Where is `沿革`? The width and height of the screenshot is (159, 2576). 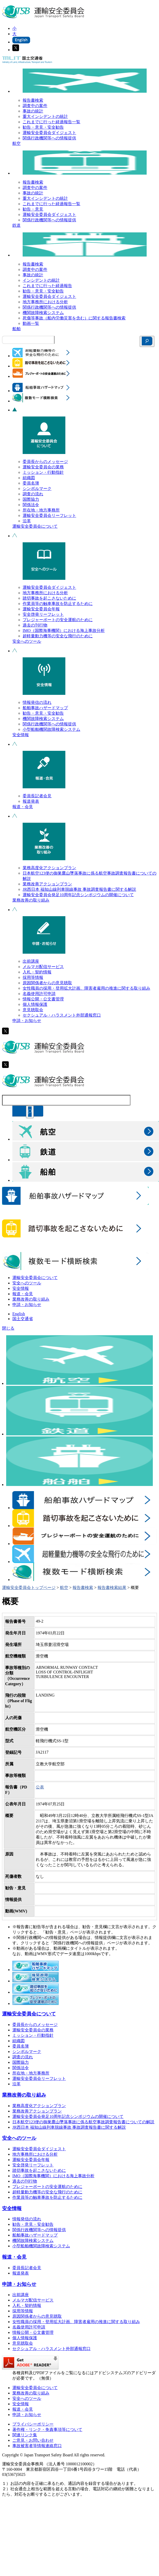 沿革 is located at coordinates (27, 521).